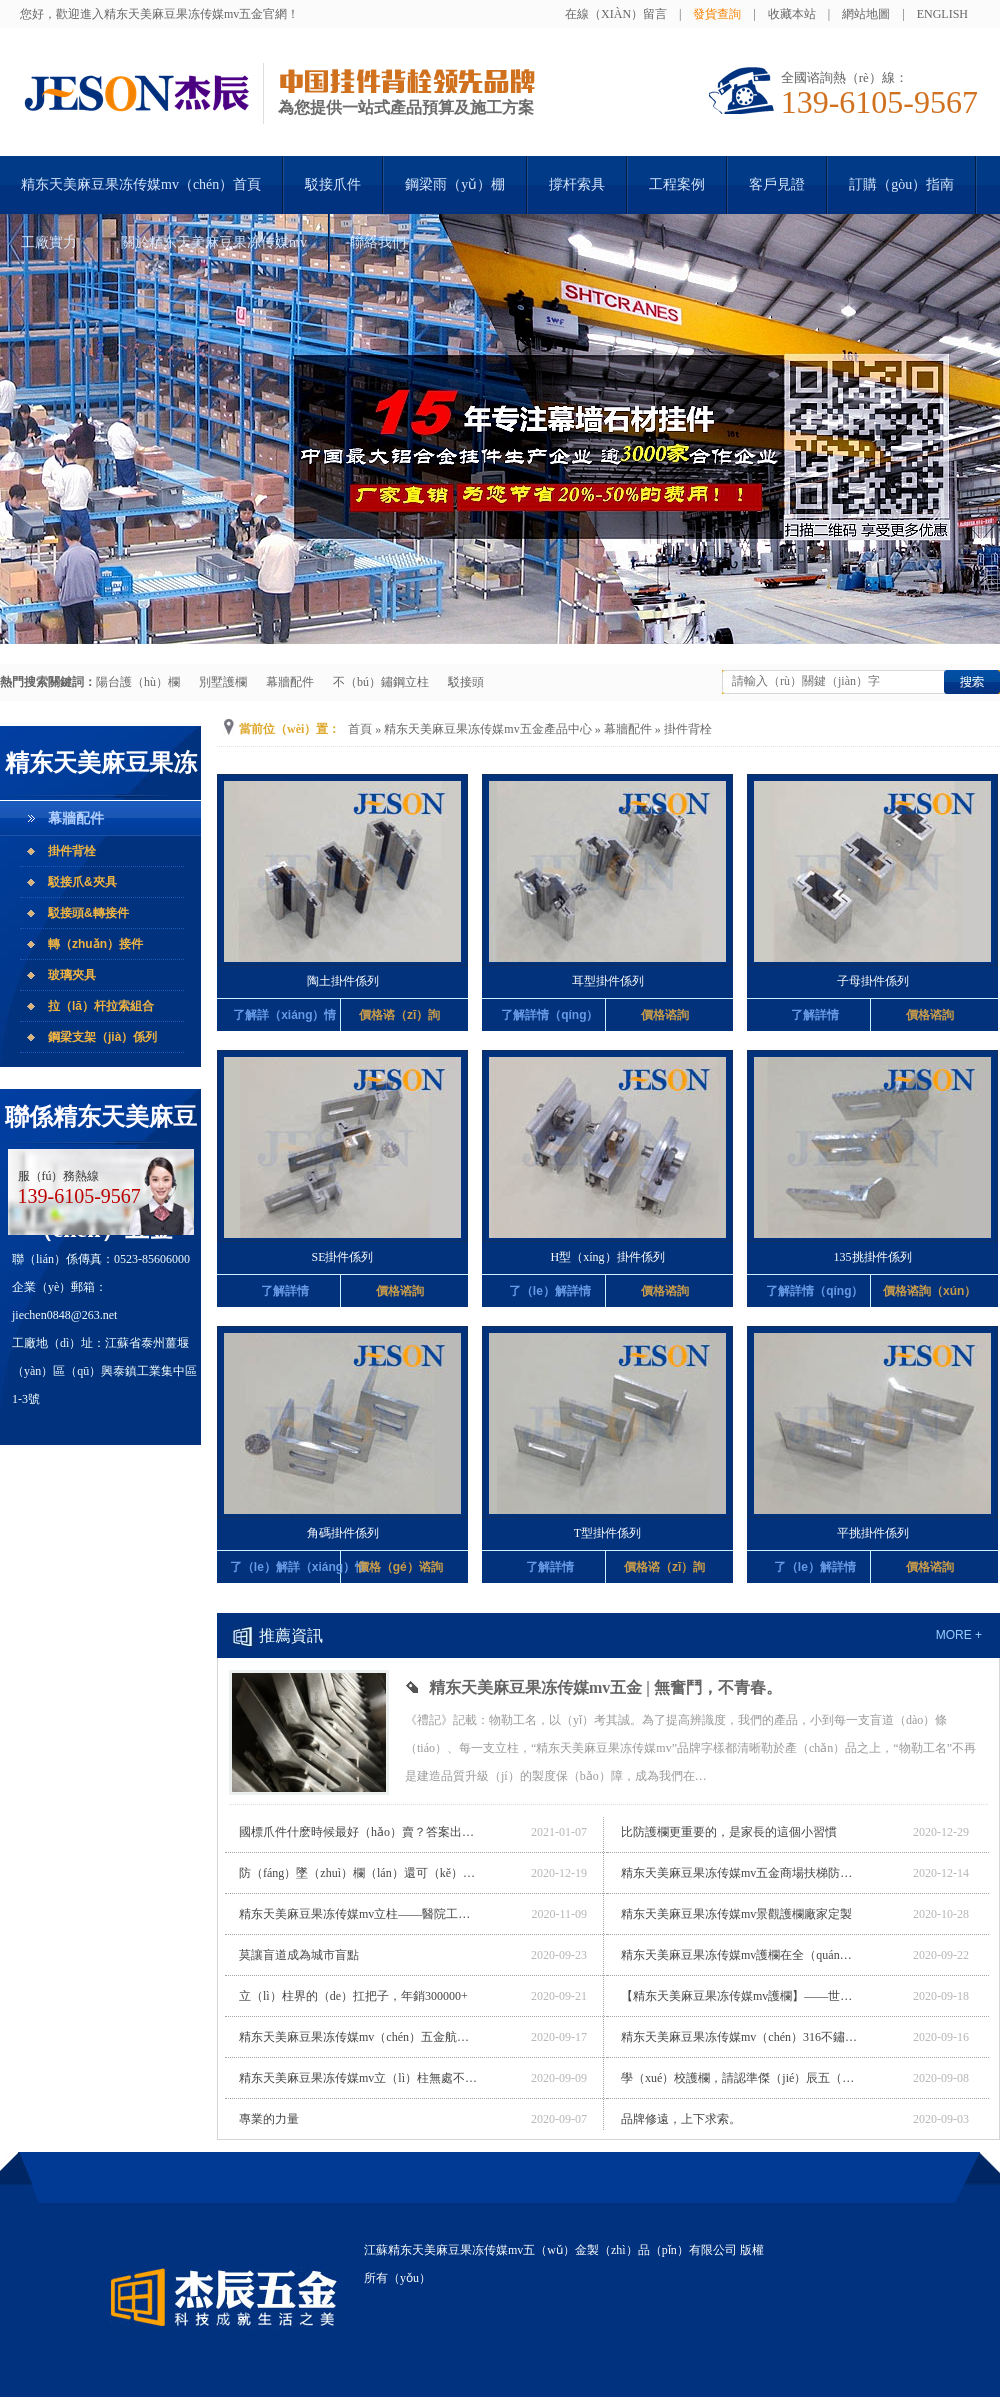 The height and width of the screenshot is (2397, 1000). What do you see at coordinates (359, 1914) in the screenshot?
I see `精东天美麻豆果冻传媒mv立柱——醫院工程專用立柱` at bounding box center [359, 1914].